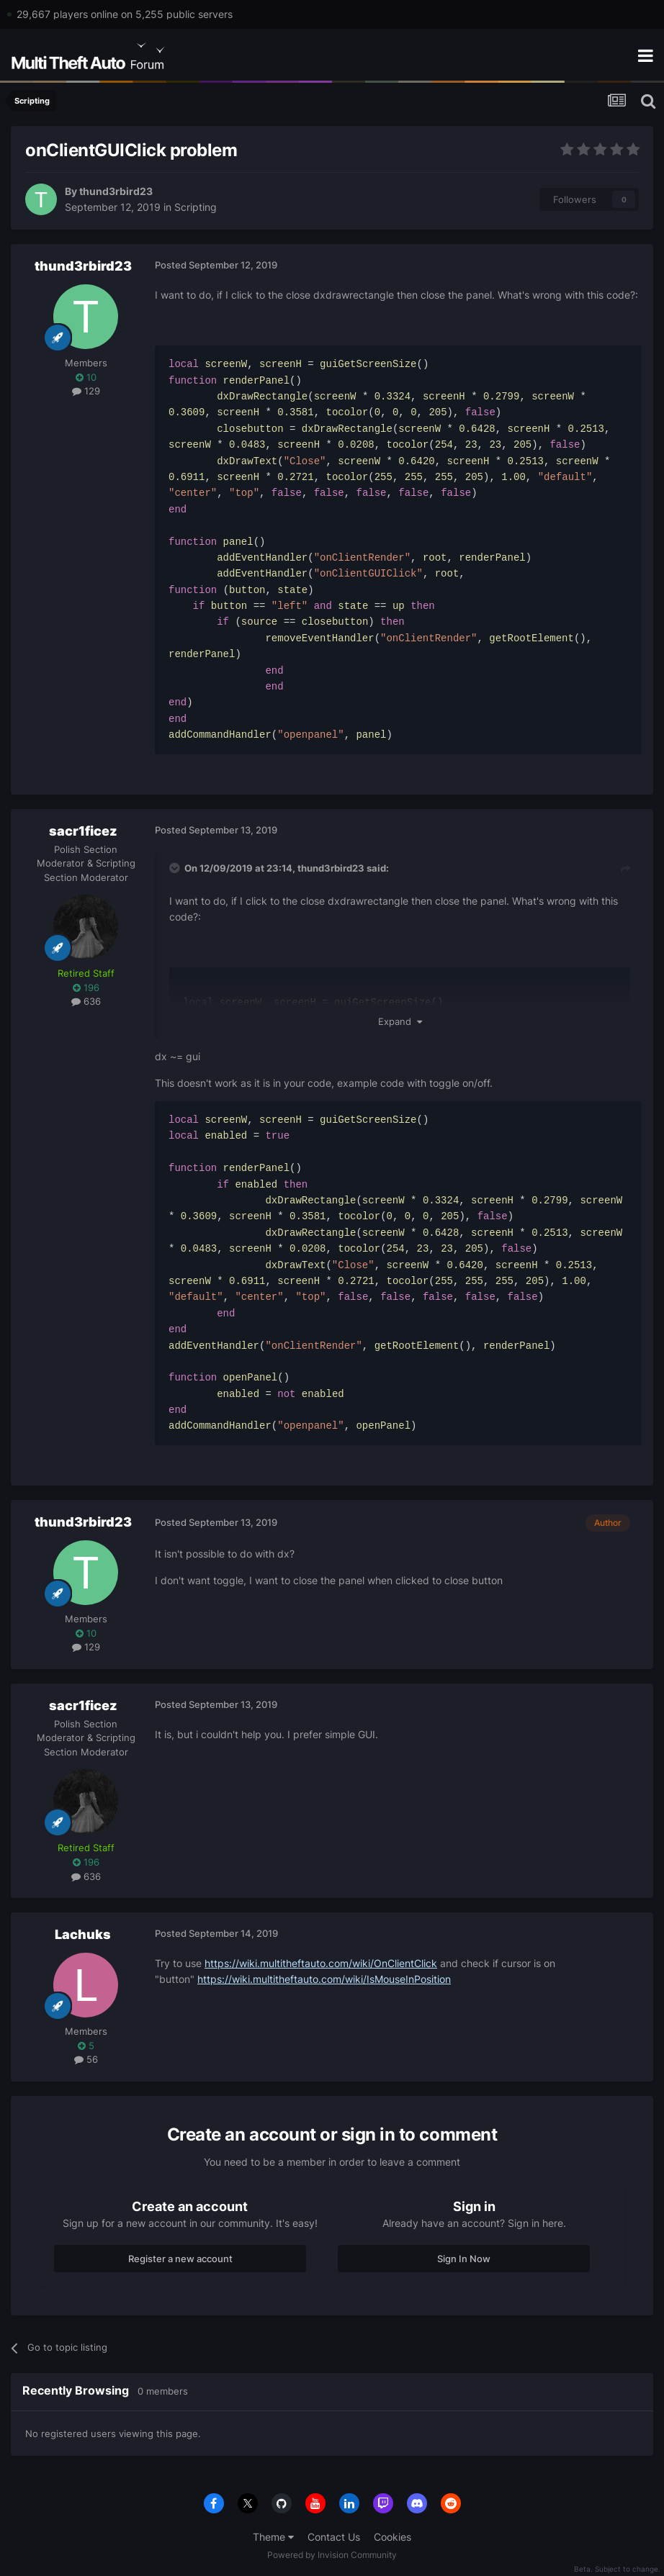  I want to click on Theme, so click(273, 2537).